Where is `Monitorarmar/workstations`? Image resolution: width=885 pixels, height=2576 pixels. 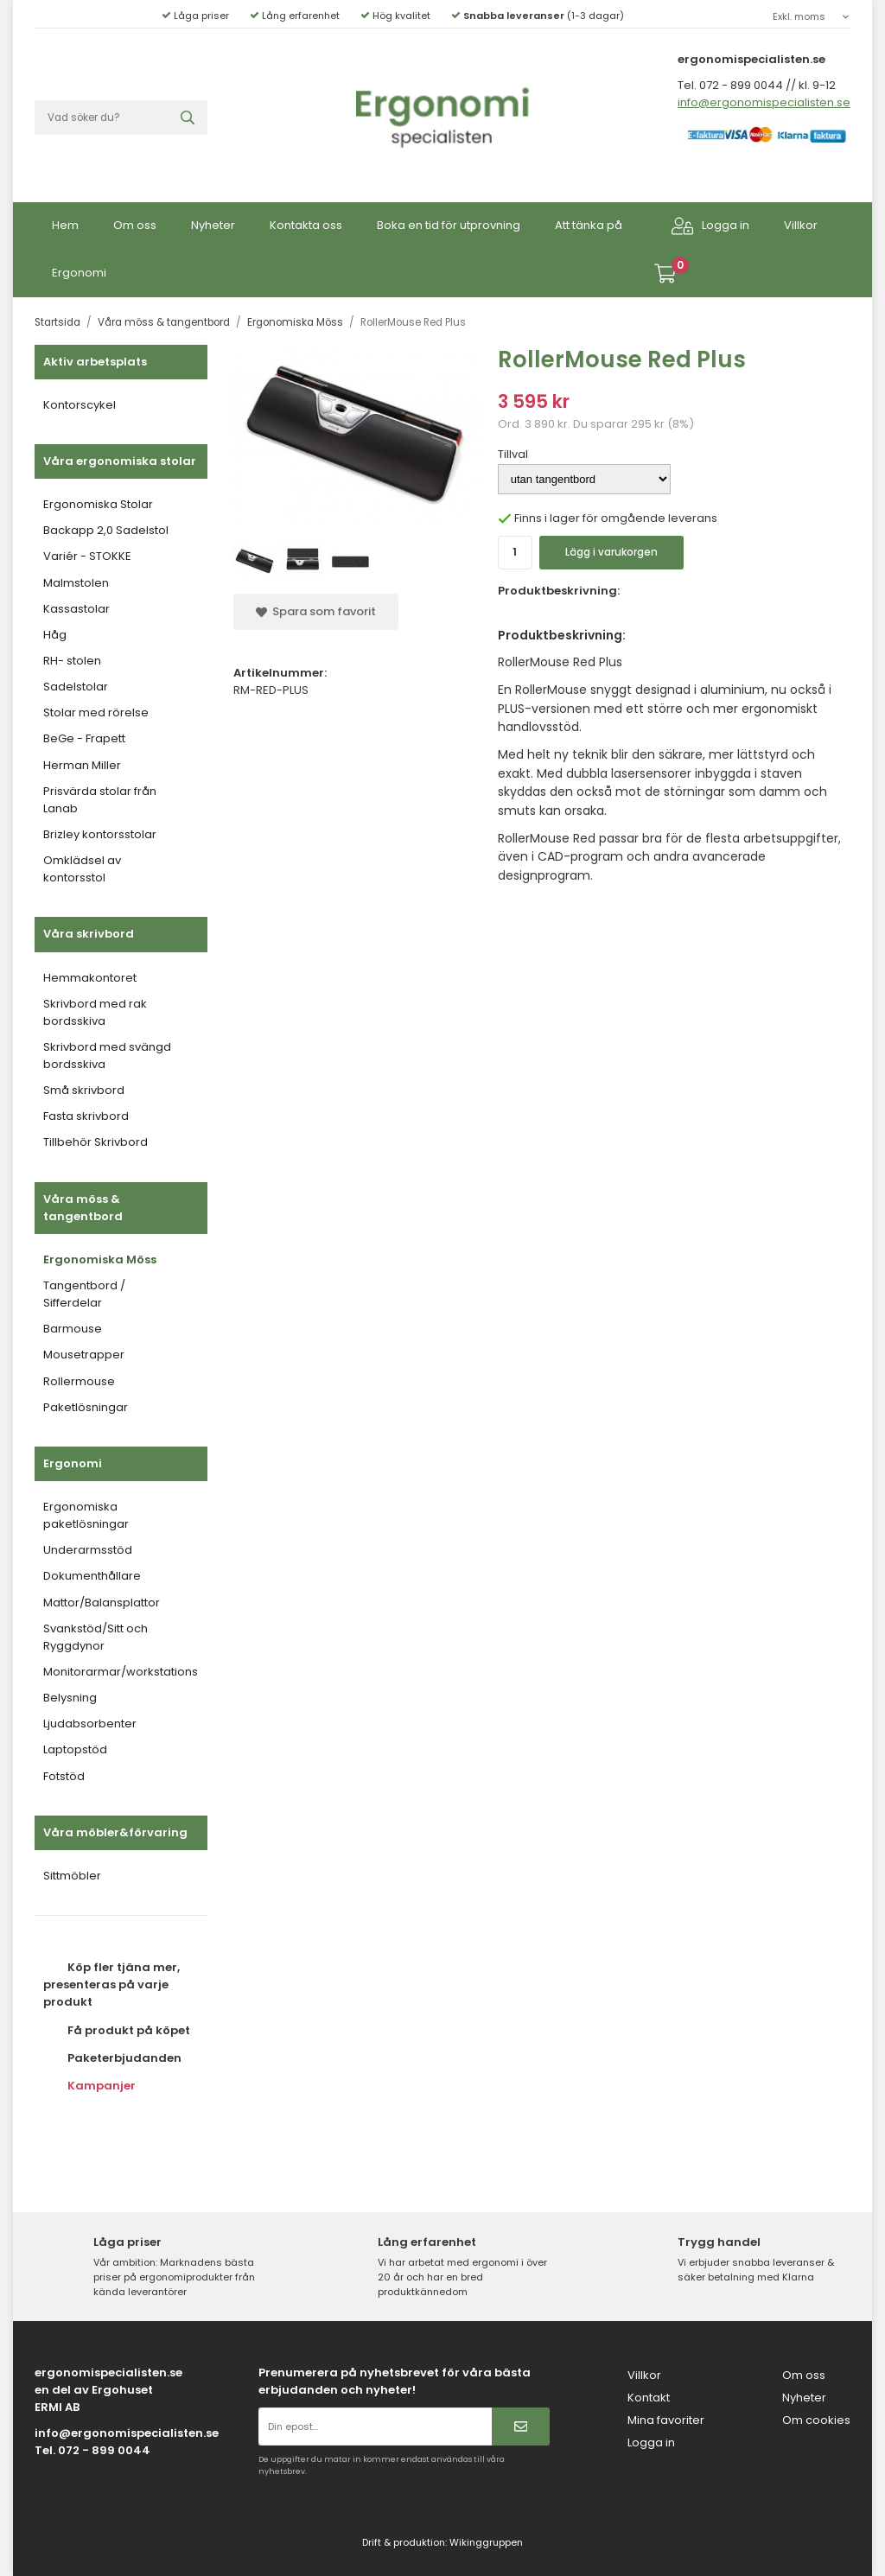
Monitorarmar/workstations is located at coordinates (120, 1671).